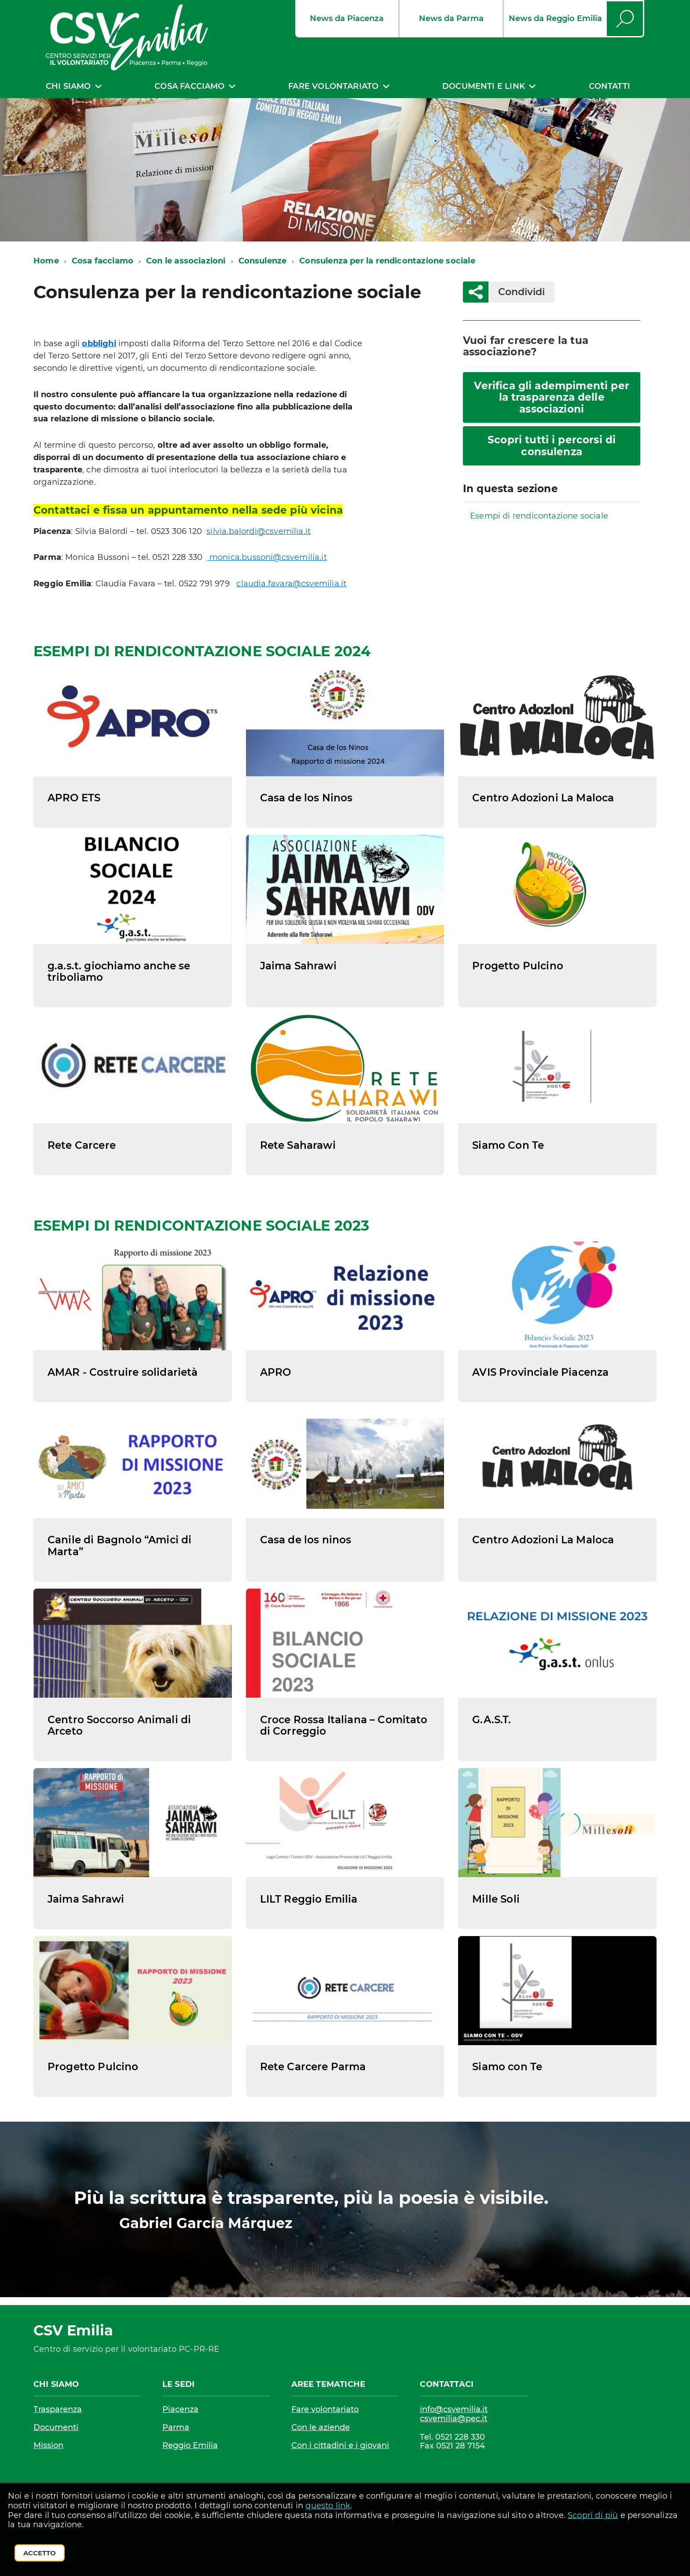 The width and height of the screenshot is (690, 2576). Describe the element at coordinates (508, 1145) in the screenshot. I see `Siamo Con Te` at that location.